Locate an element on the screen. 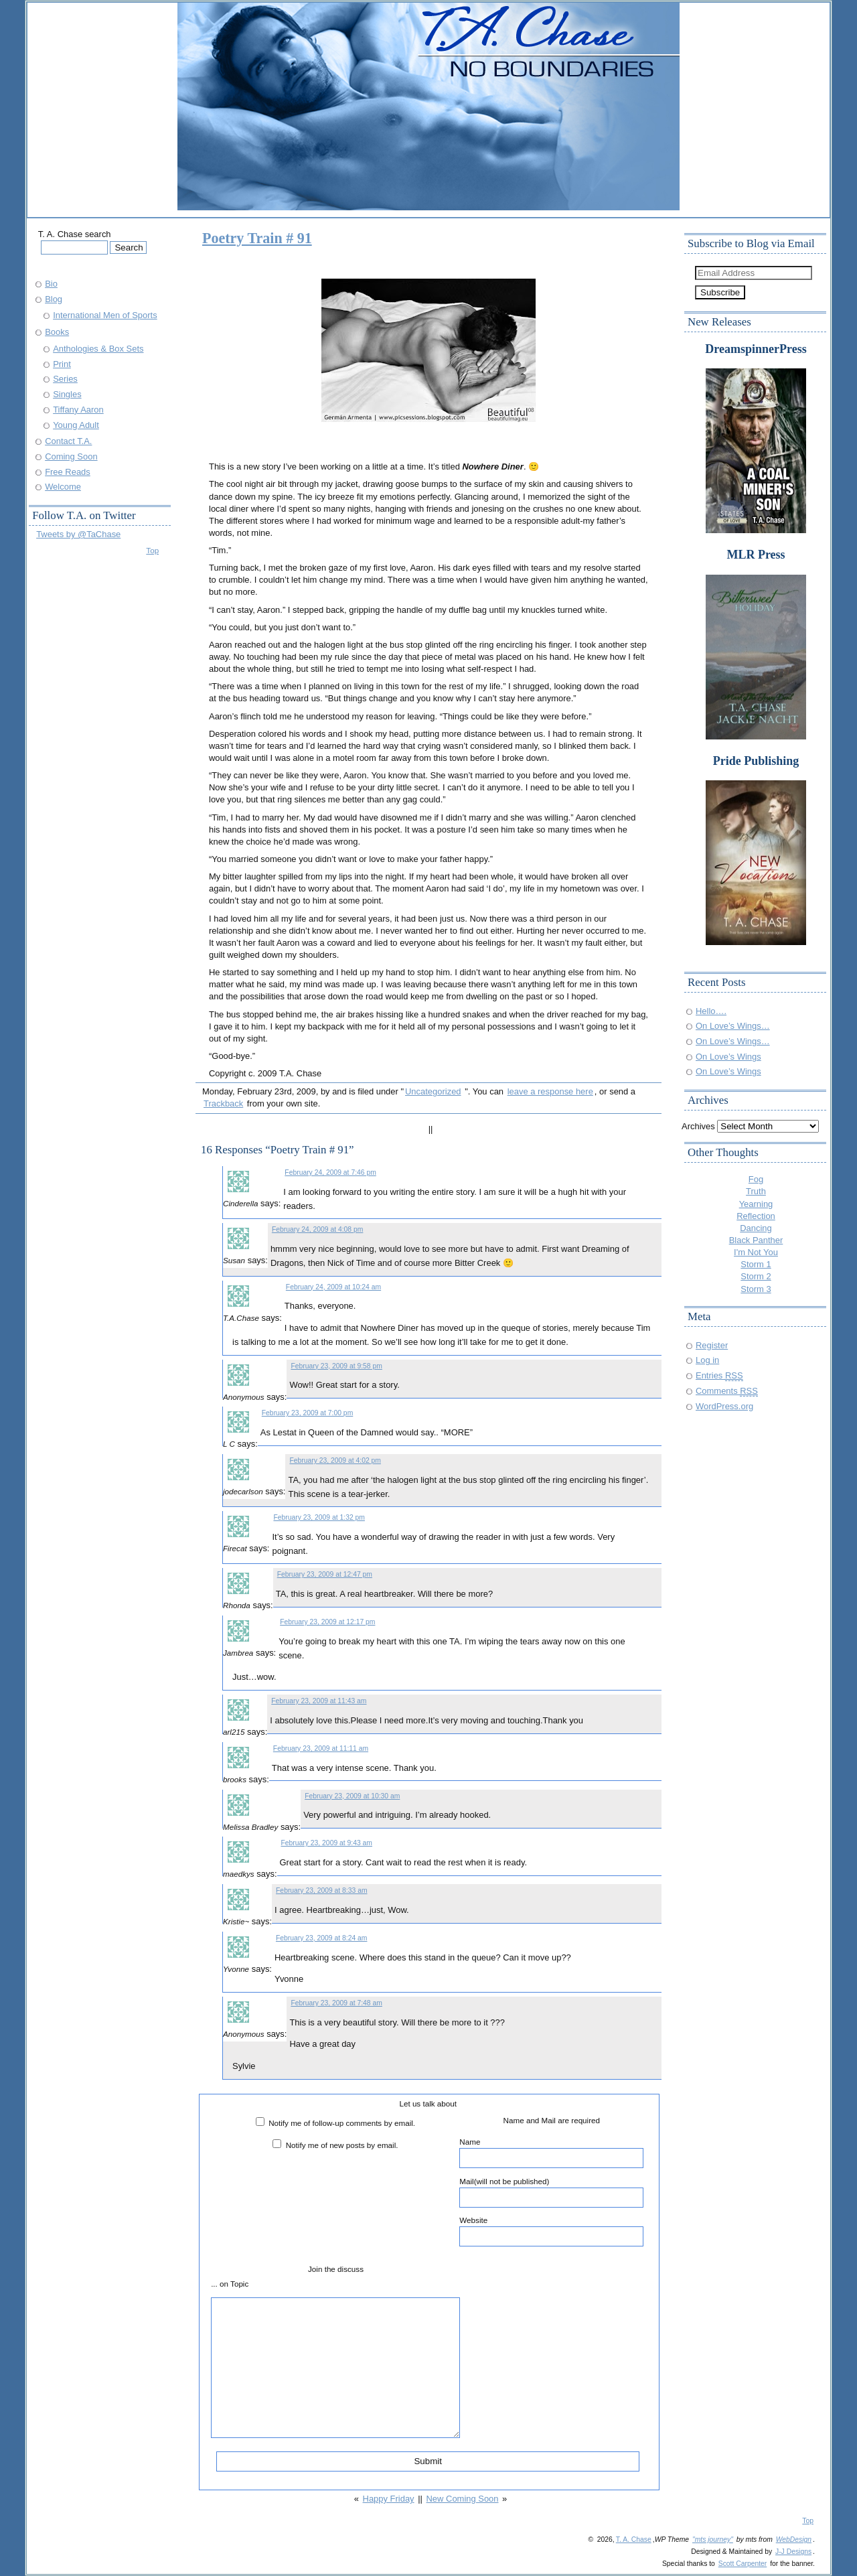  February 23, 2009 at 9:58 pm is located at coordinates (336, 1366).